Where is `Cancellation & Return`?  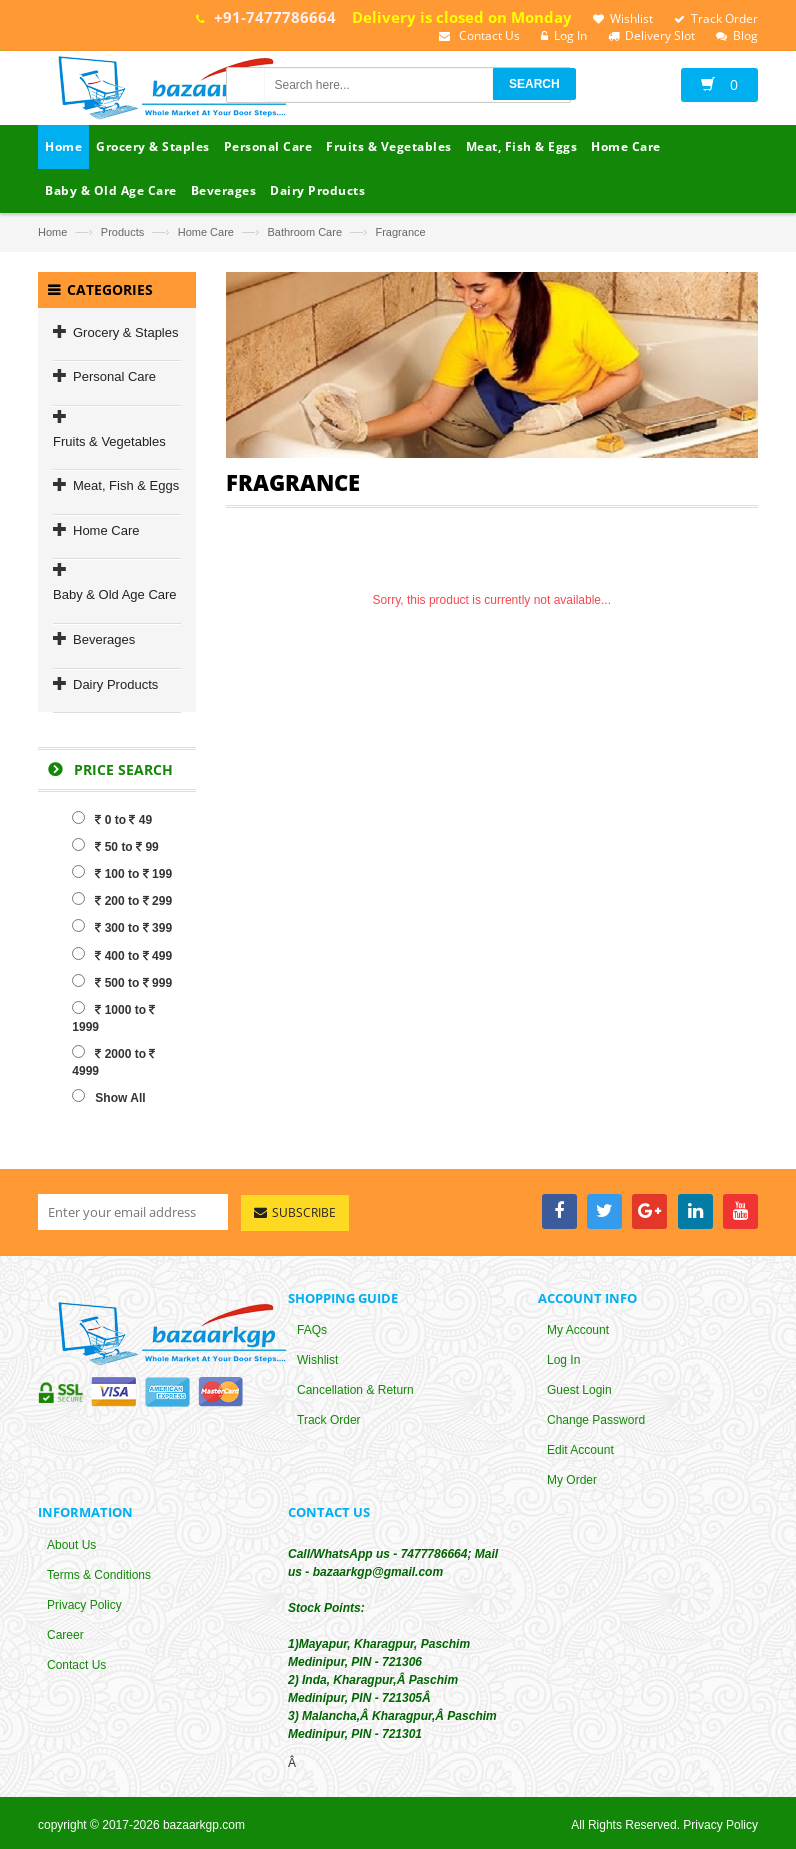 Cancellation & Return is located at coordinates (355, 1392).